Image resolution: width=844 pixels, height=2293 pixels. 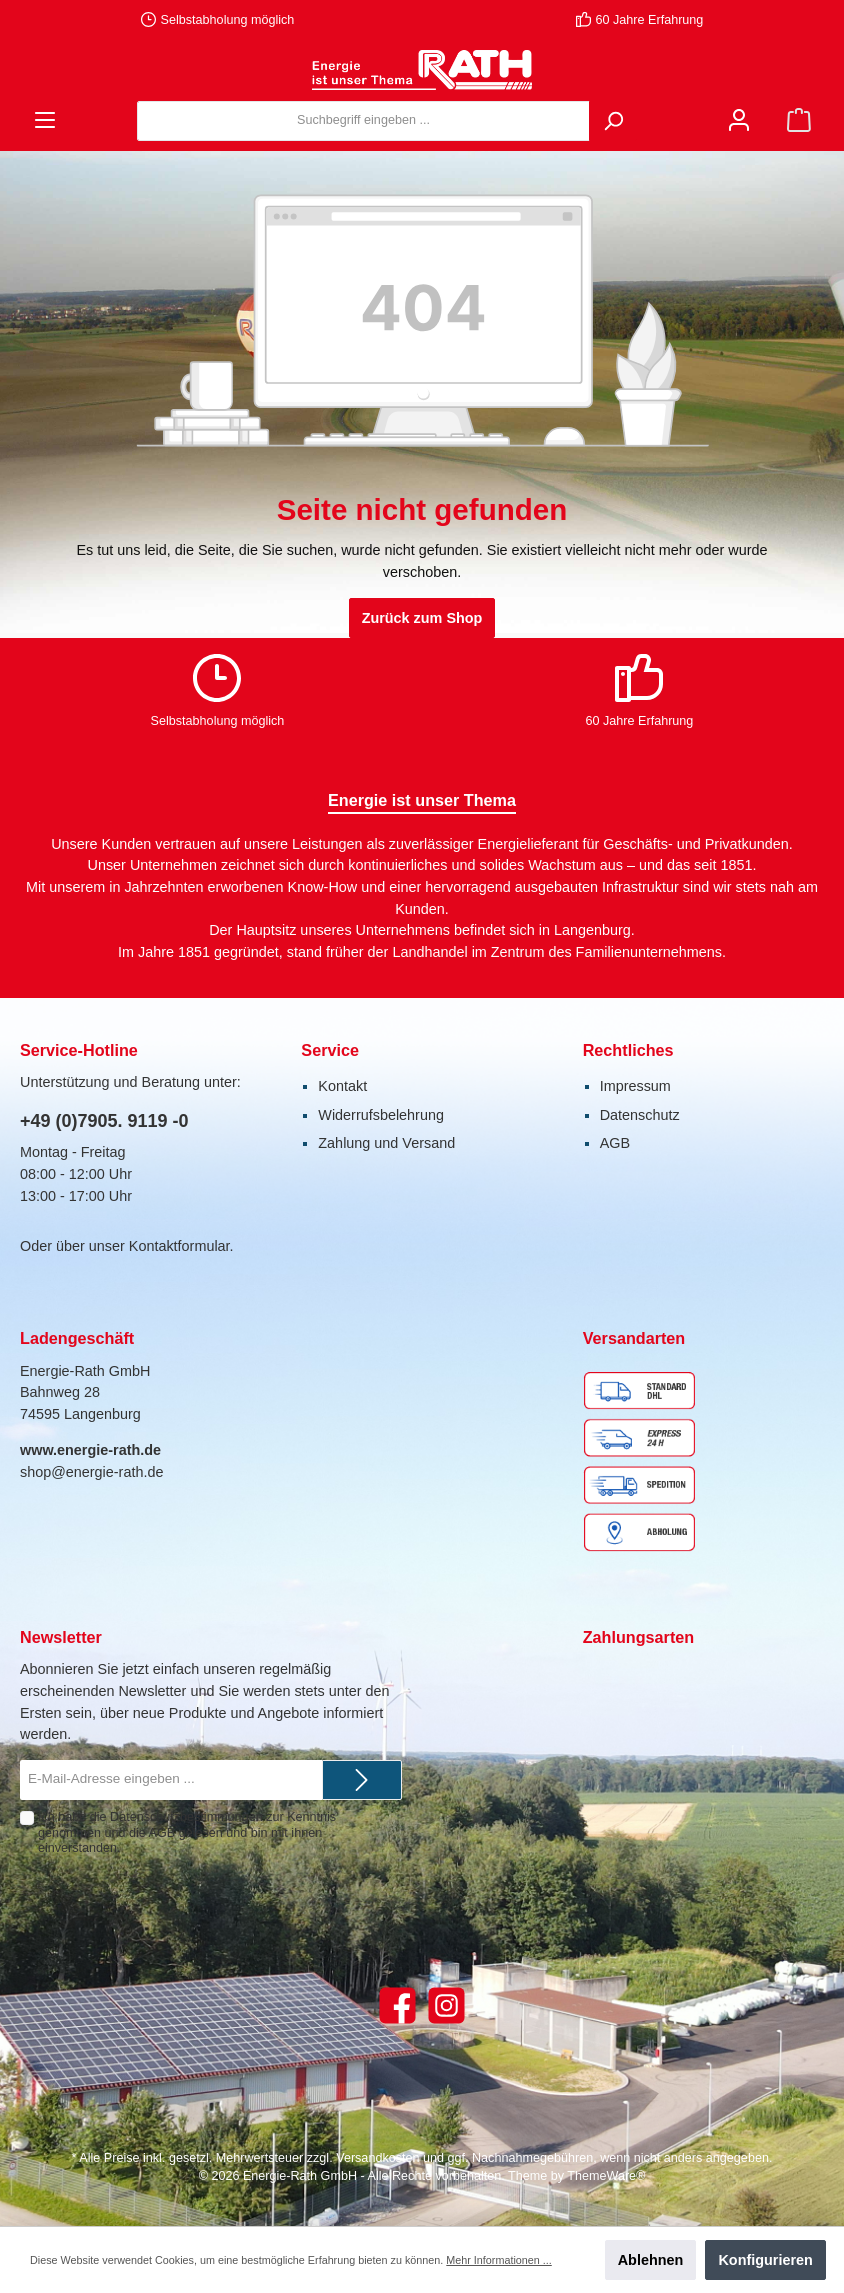 What do you see at coordinates (422, 618) in the screenshot?
I see `Zurück zum Shop` at bounding box center [422, 618].